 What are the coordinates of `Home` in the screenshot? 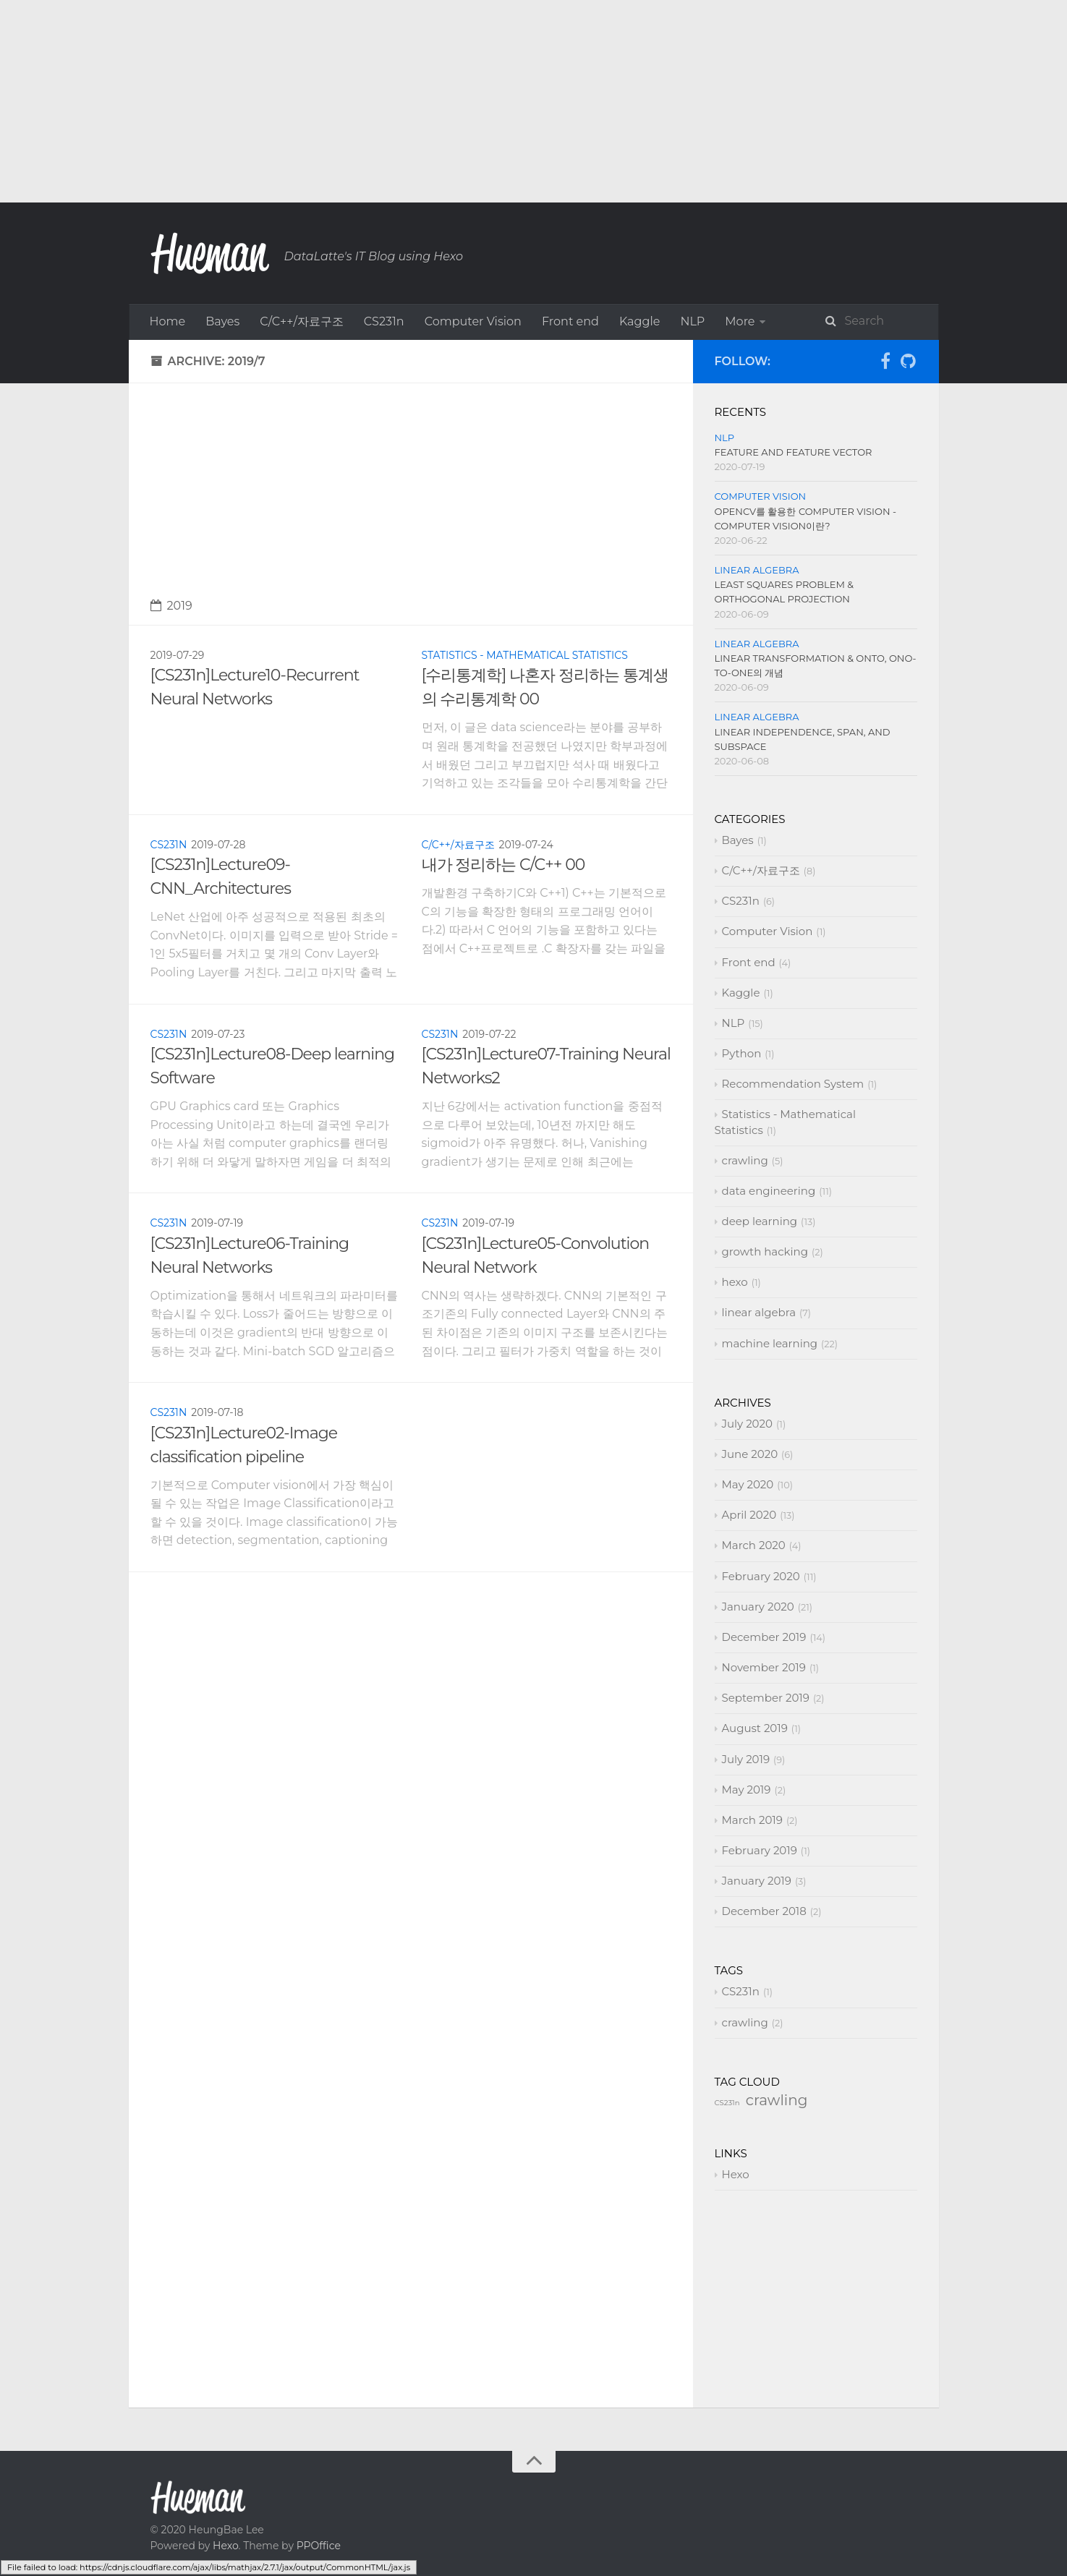 It's located at (168, 321).